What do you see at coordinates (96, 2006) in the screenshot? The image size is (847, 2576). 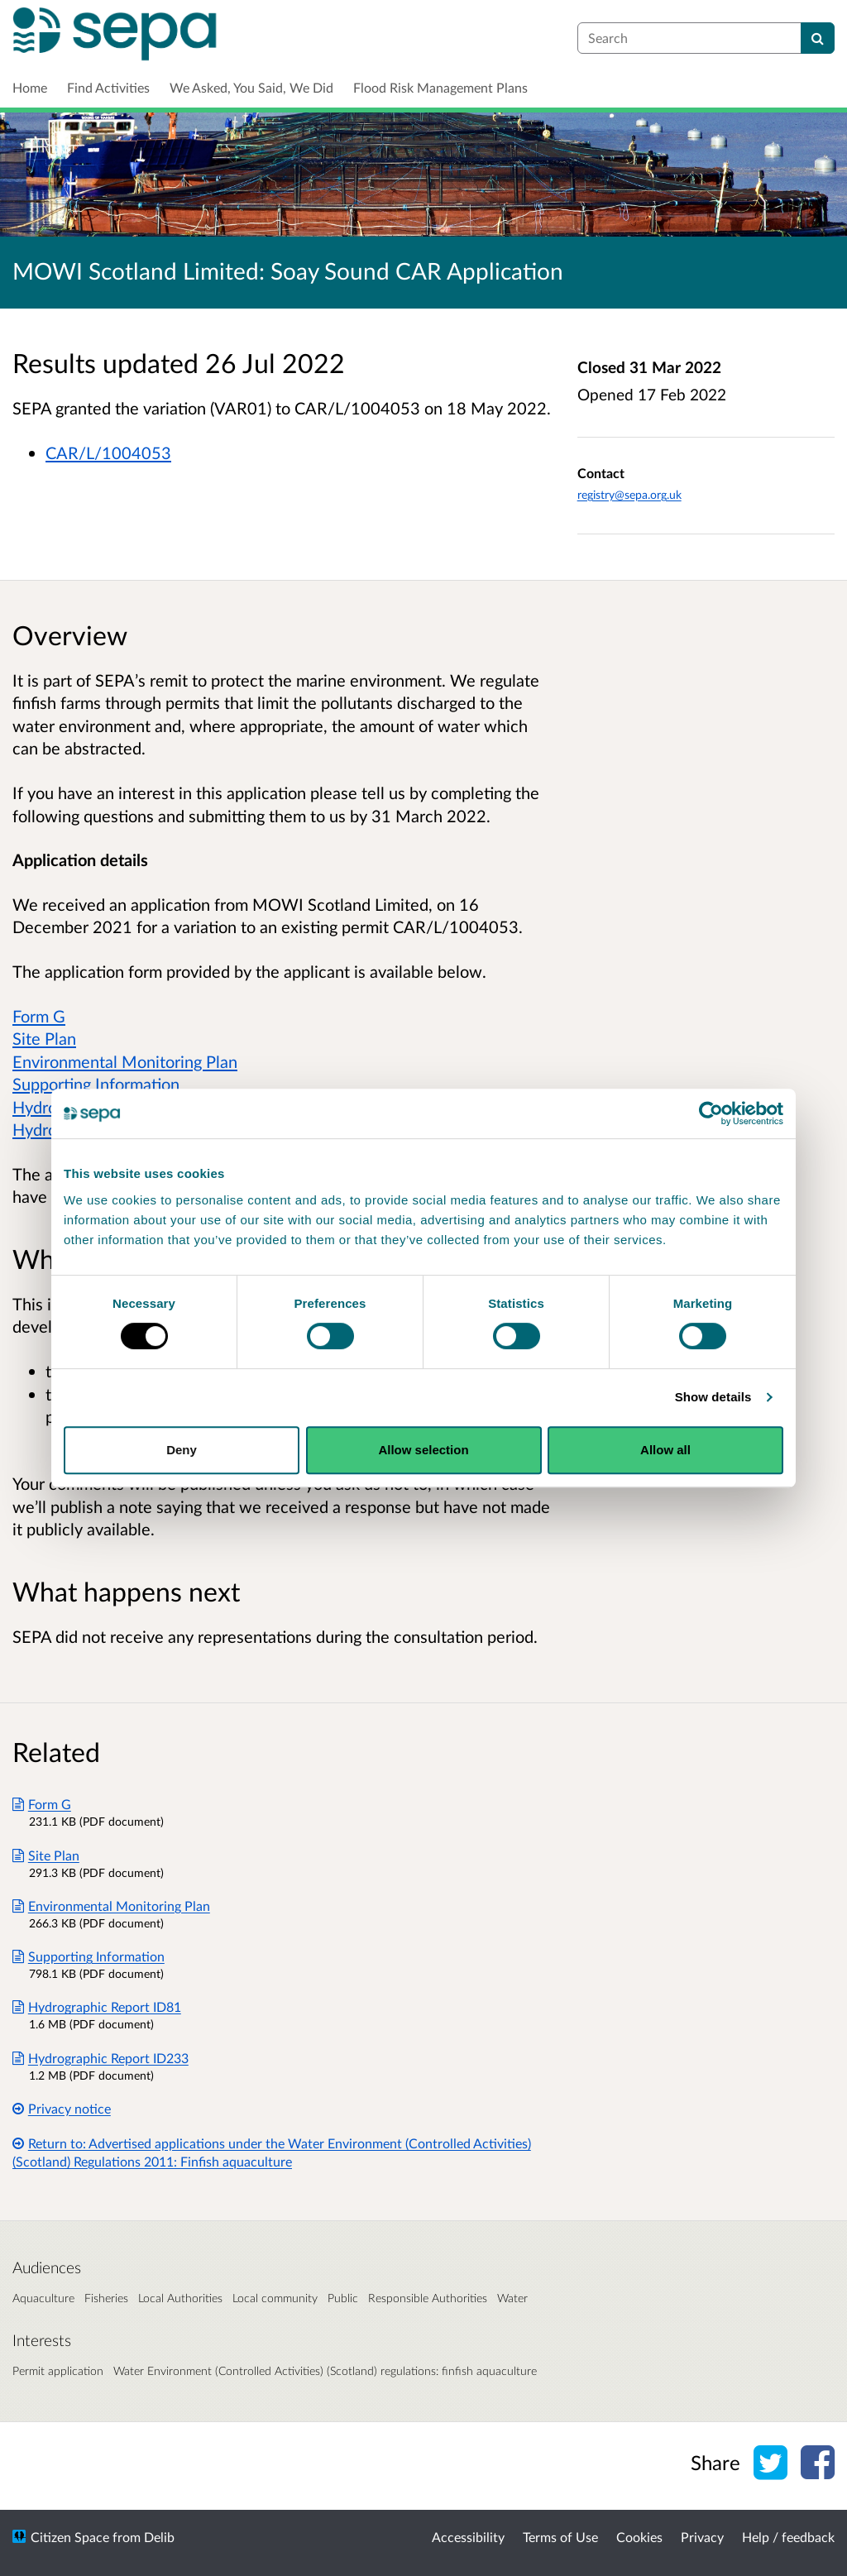 I see `Hydrographic Report ID81` at bounding box center [96, 2006].